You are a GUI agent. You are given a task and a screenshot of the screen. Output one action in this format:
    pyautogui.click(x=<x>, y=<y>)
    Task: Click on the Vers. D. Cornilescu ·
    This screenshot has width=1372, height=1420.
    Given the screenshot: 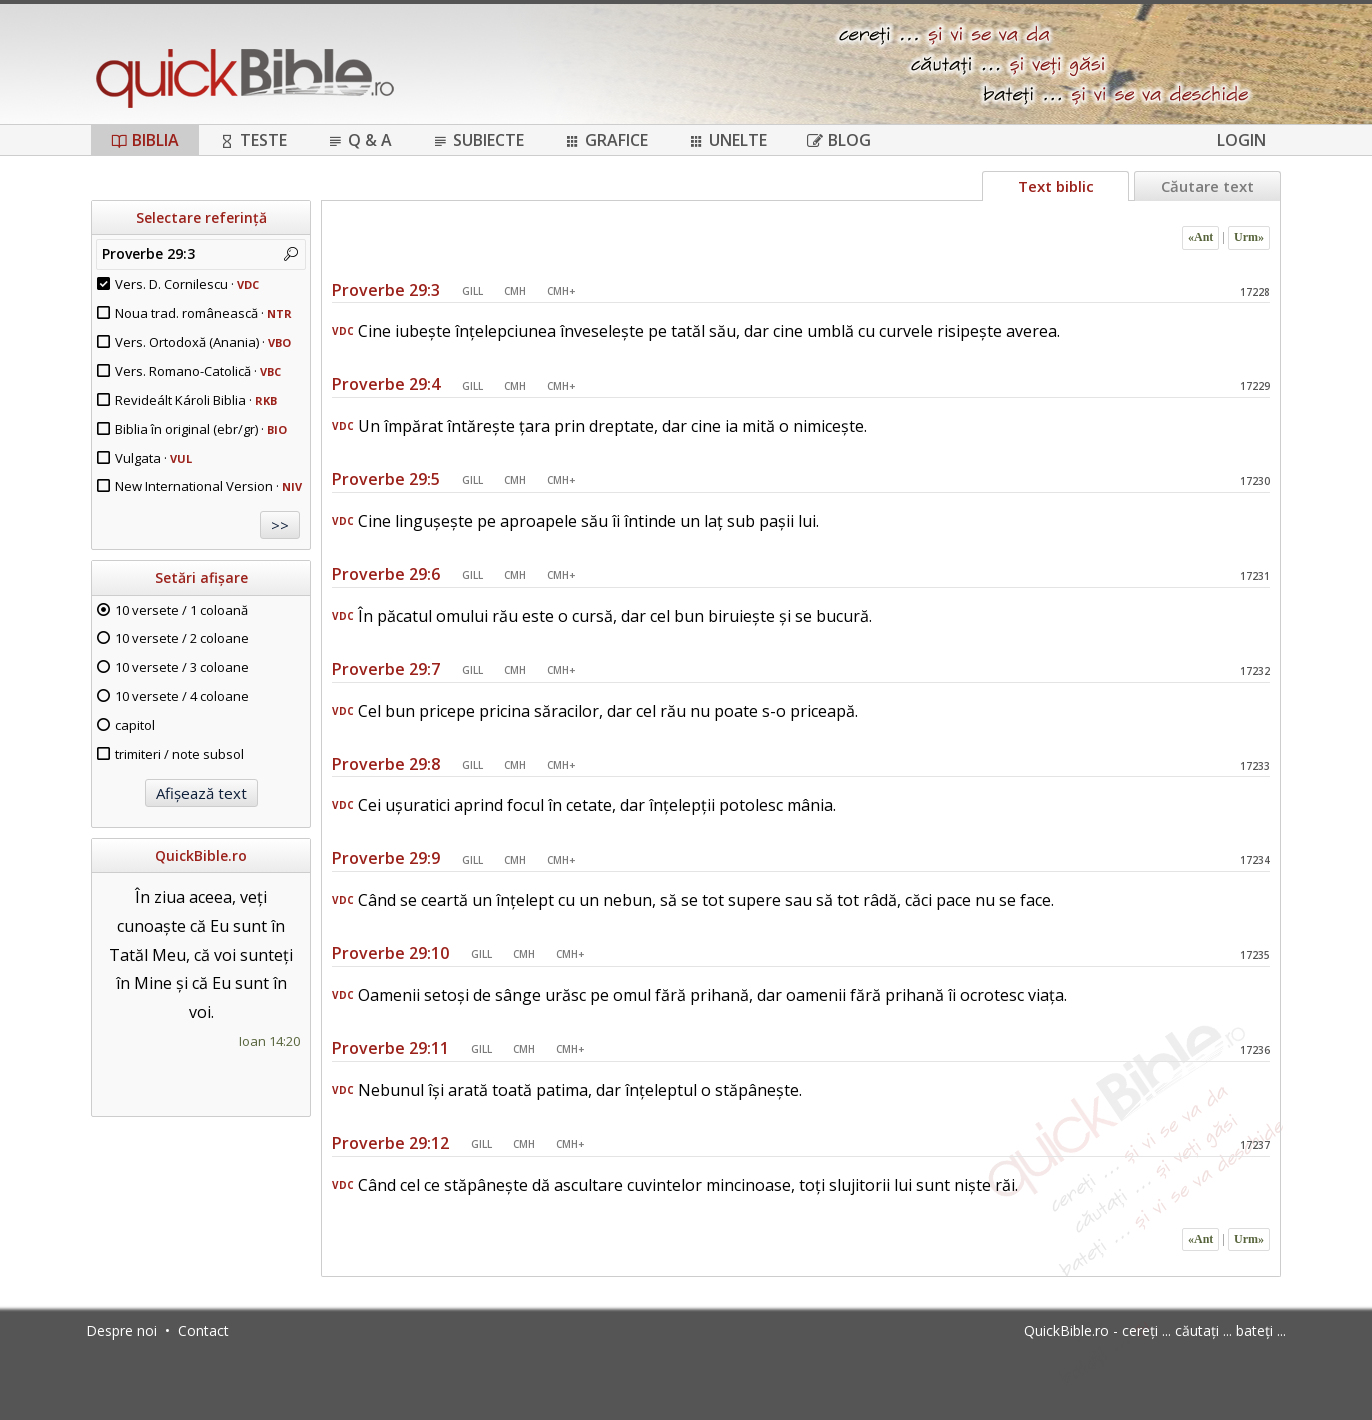 What is the action you would take?
    pyautogui.click(x=187, y=284)
    